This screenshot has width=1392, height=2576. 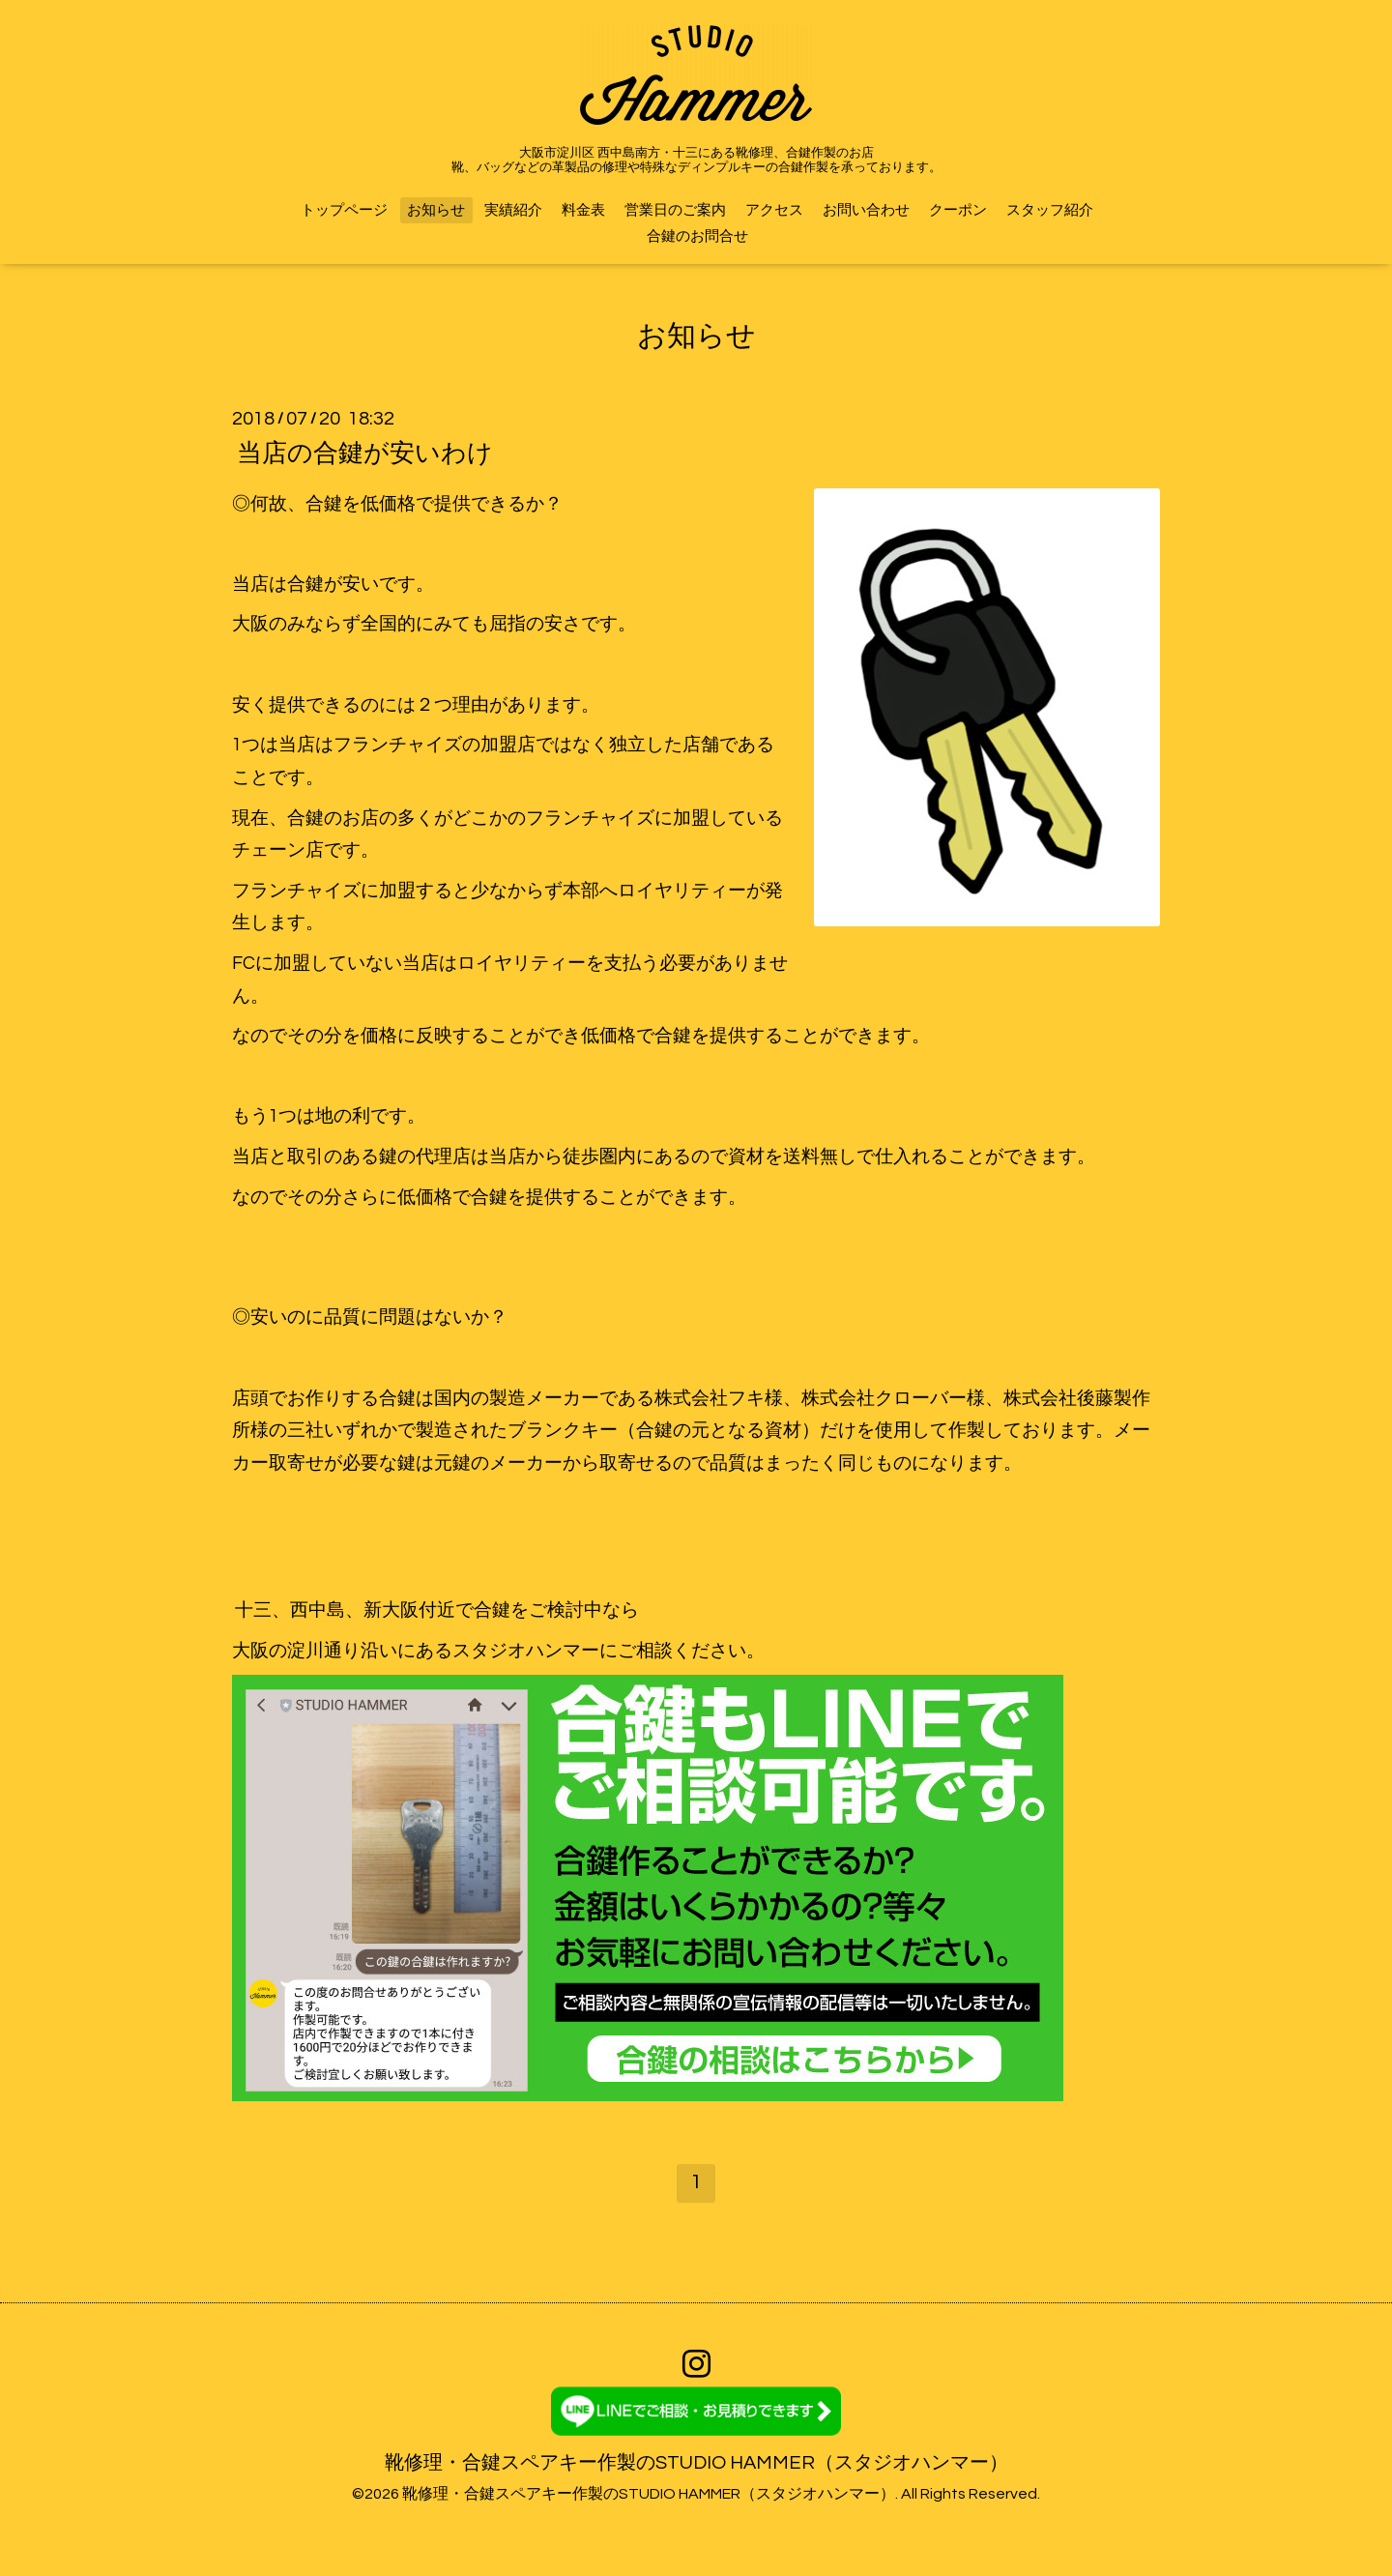 I want to click on お知らせ, so click(x=436, y=210).